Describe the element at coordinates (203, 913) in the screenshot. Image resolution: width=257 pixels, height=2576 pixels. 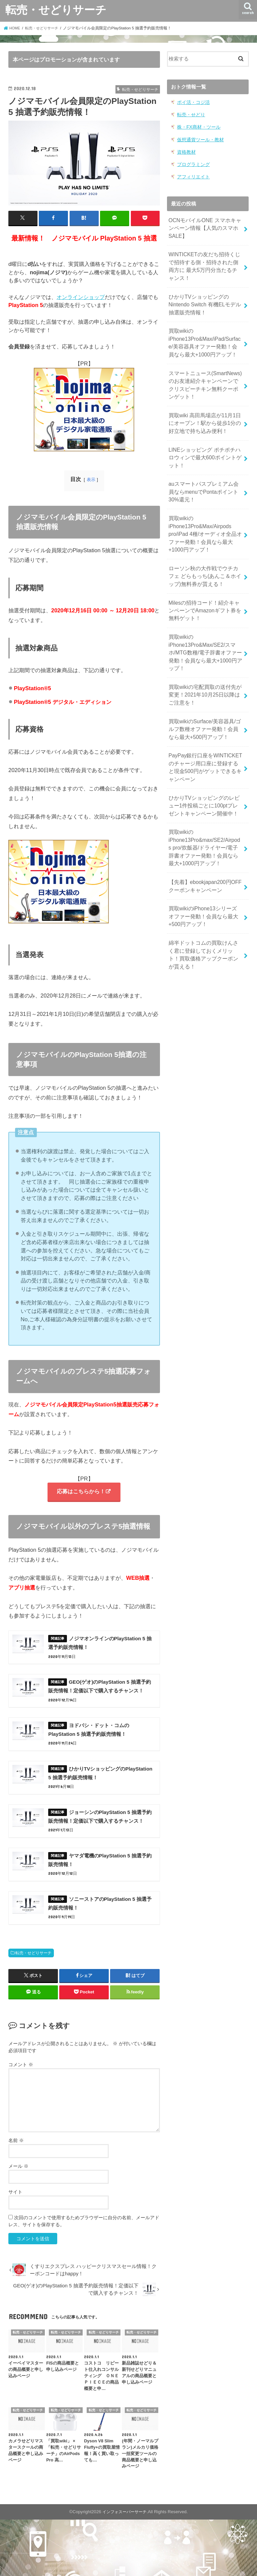
I see `綿半ドットコムの買取けんさく君に登録しておくメリット！買取価格アップクーポンが貰える！` at that location.